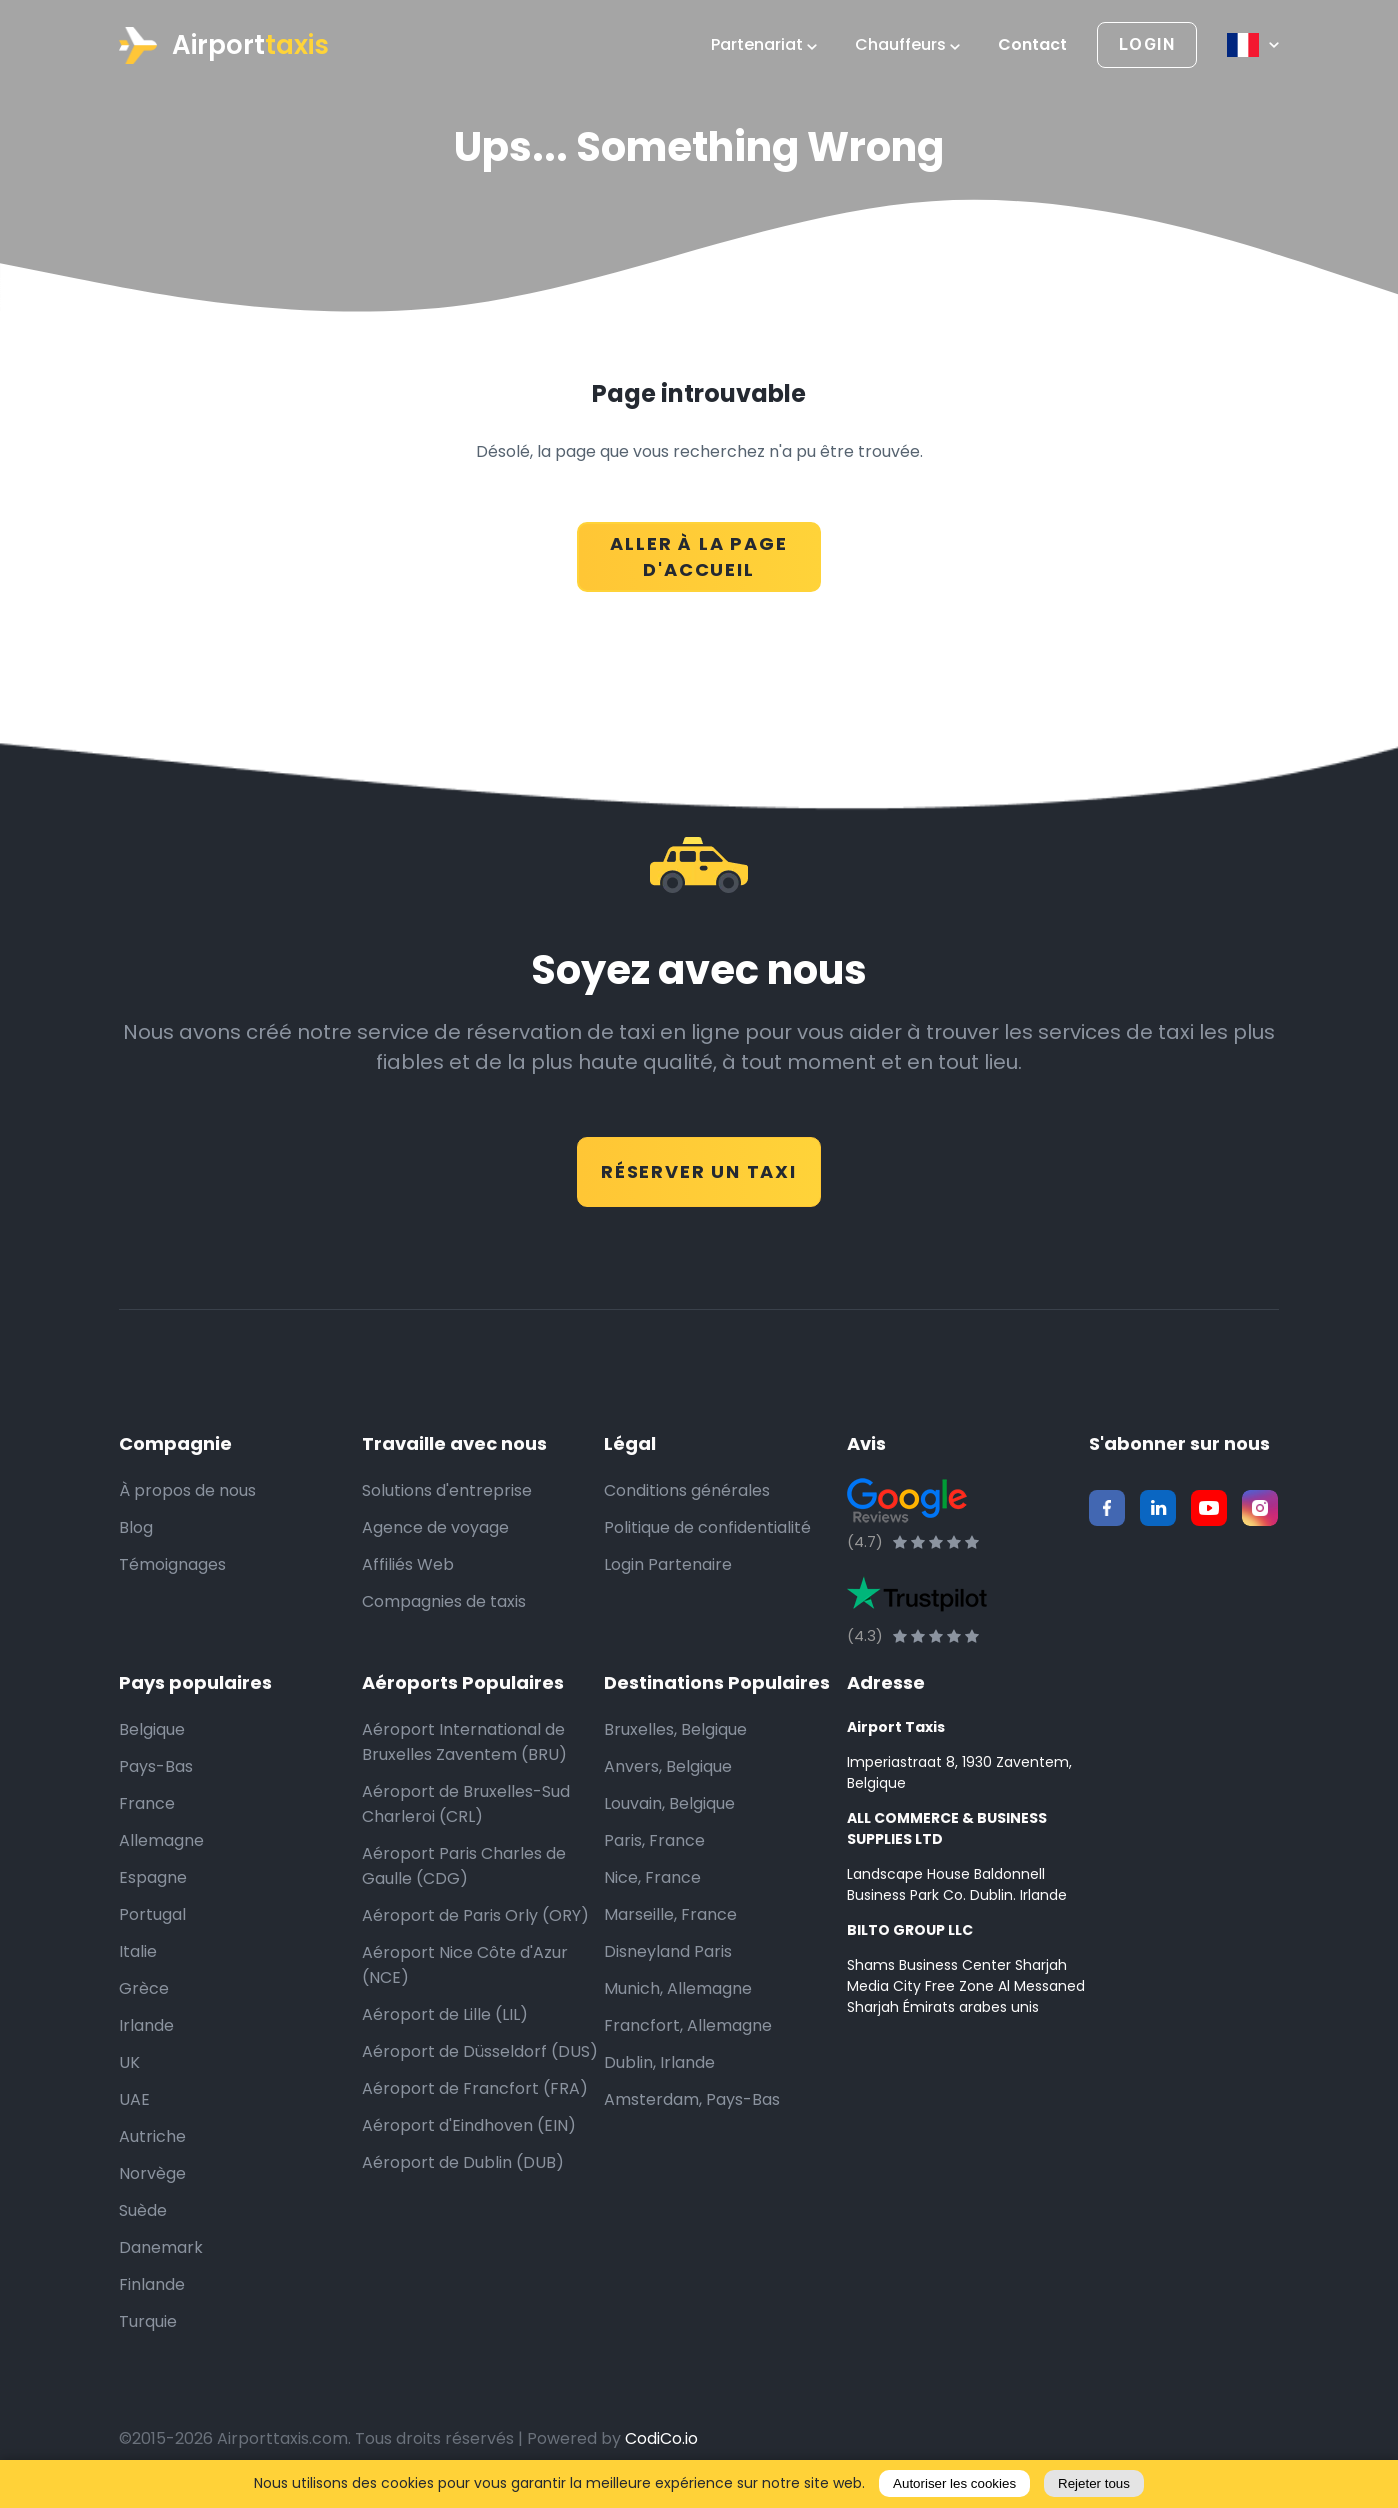 The width and height of the screenshot is (1398, 2508). What do you see at coordinates (699, 1171) in the screenshot?
I see `RÉSERVER UN TAXI` at bounding box center [699, 1171].